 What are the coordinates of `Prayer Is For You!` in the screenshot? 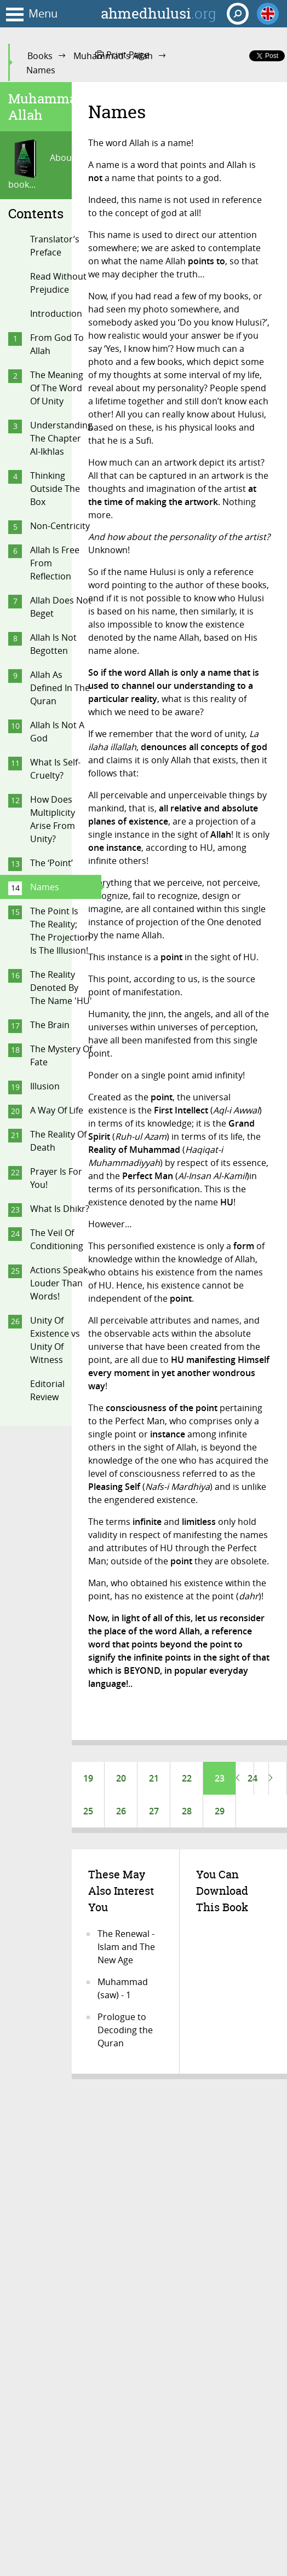 It's located at (56, 1178).